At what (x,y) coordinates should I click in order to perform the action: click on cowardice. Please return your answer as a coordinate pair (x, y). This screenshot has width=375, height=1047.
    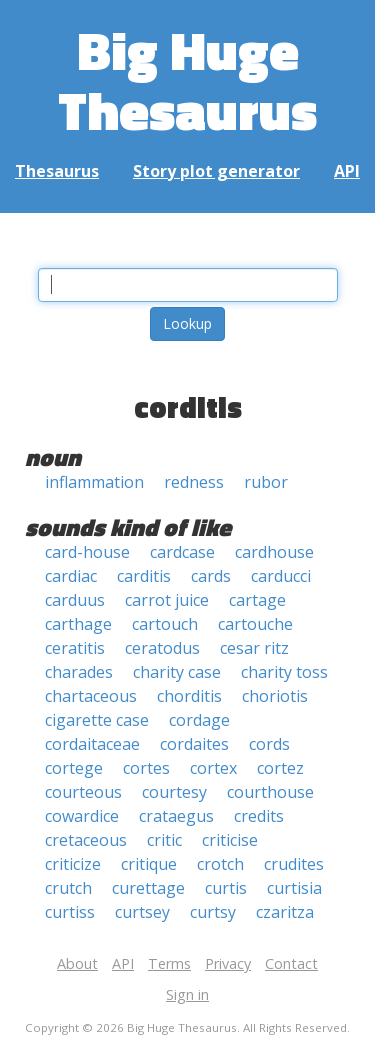
    Looking at the image, I should click on (82, 816).